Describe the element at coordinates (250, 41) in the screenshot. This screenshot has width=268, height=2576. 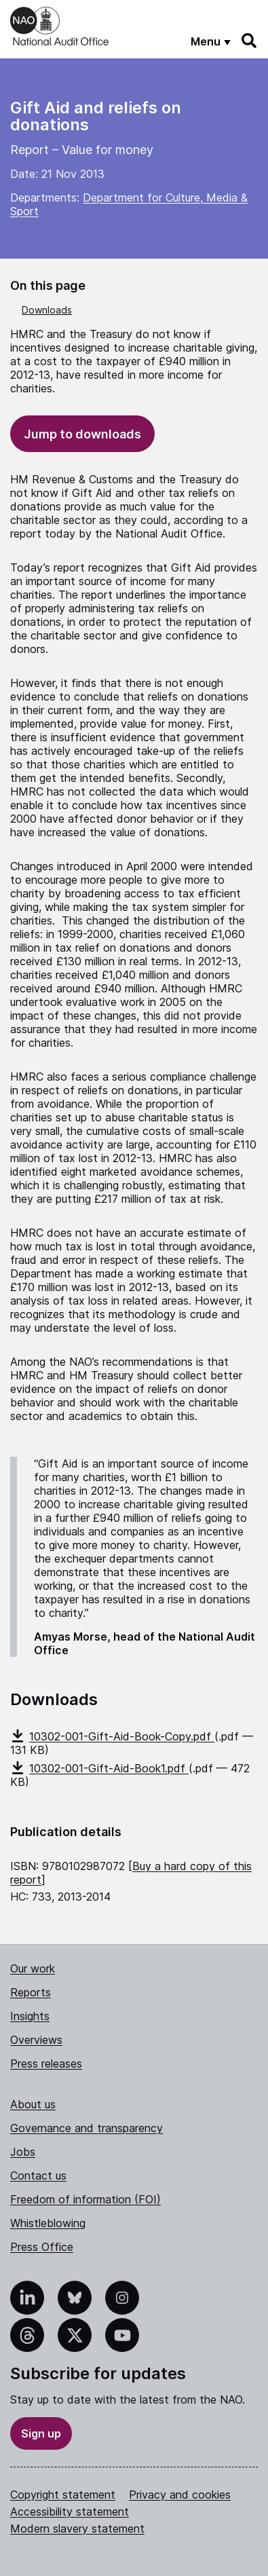
I see `[Search]` at that location.